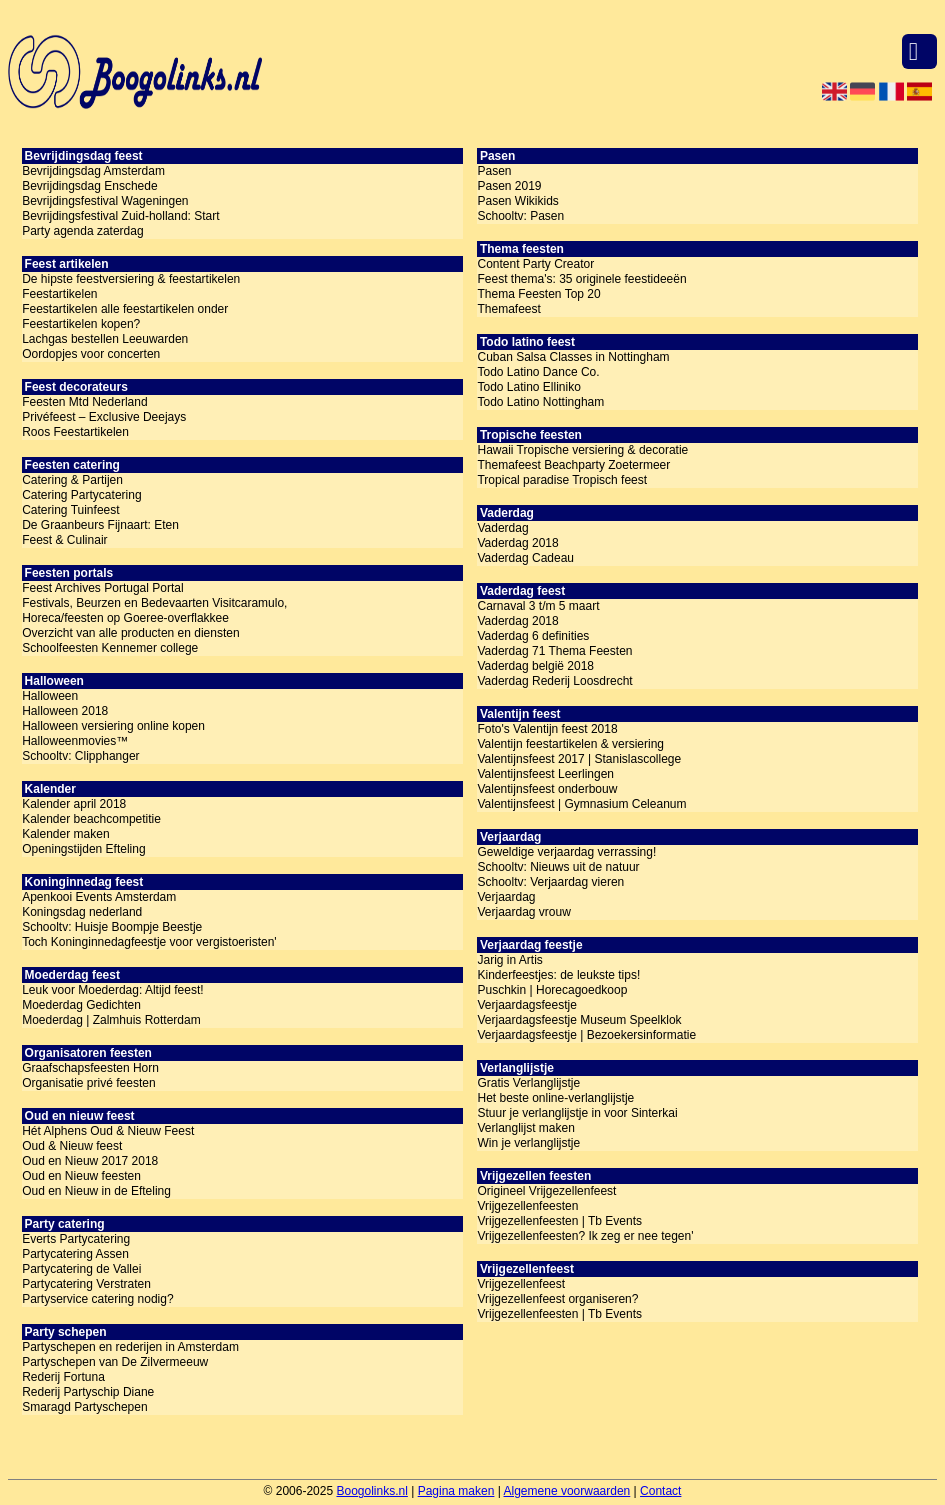 This screenshot has width=945, height=1505. Describe the element at coordinates (112, 990) in the screenshot. I see `Leuk voor Moederdag: Altijd feest!` at that location.